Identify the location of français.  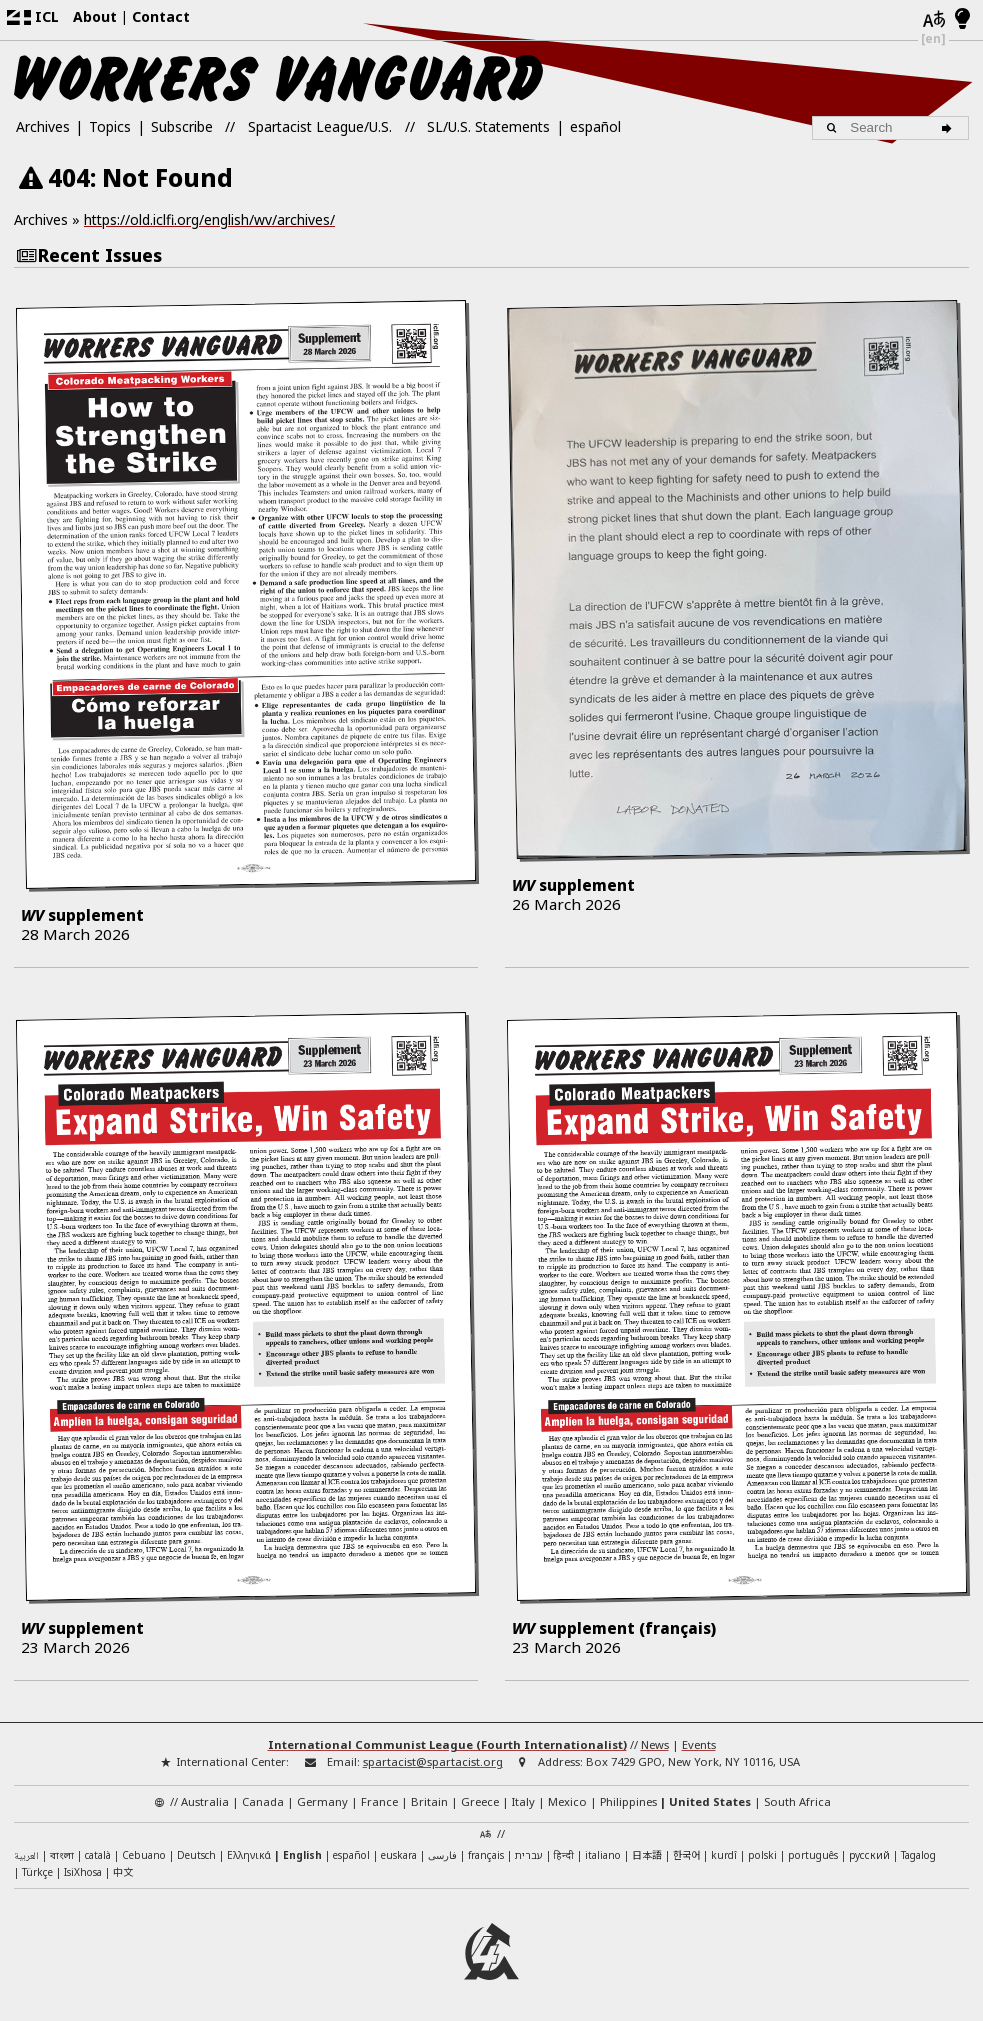
(486, 1855).